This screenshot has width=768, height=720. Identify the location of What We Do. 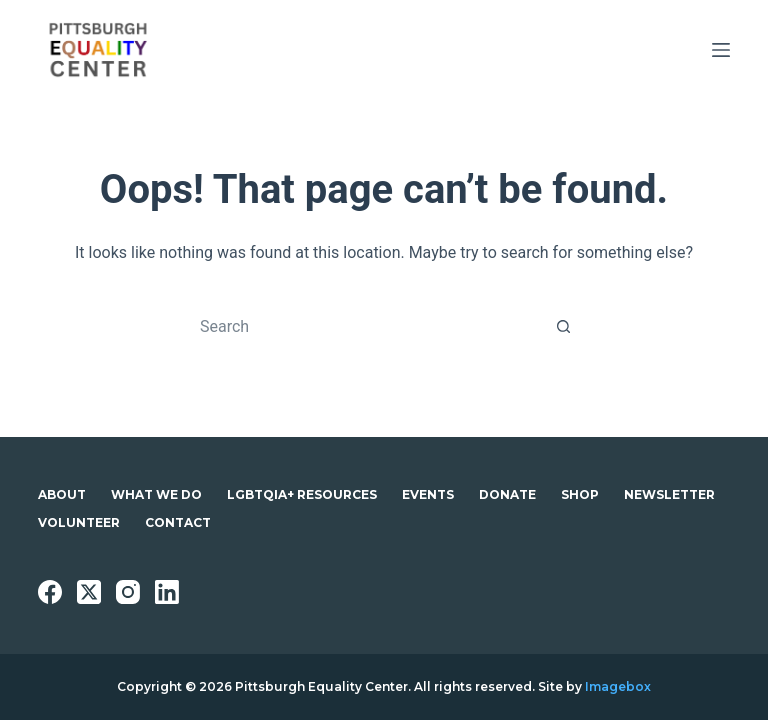
(156, 494).